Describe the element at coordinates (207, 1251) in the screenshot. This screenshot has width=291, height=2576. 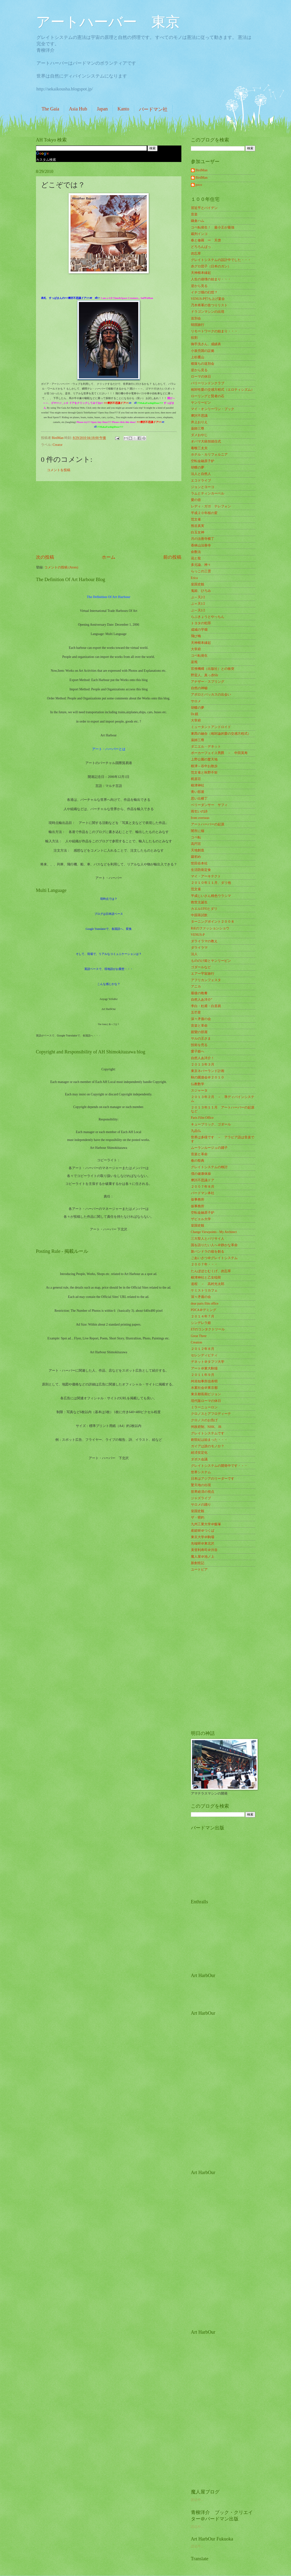
I see `新パンドラの箱を創る` at that location.